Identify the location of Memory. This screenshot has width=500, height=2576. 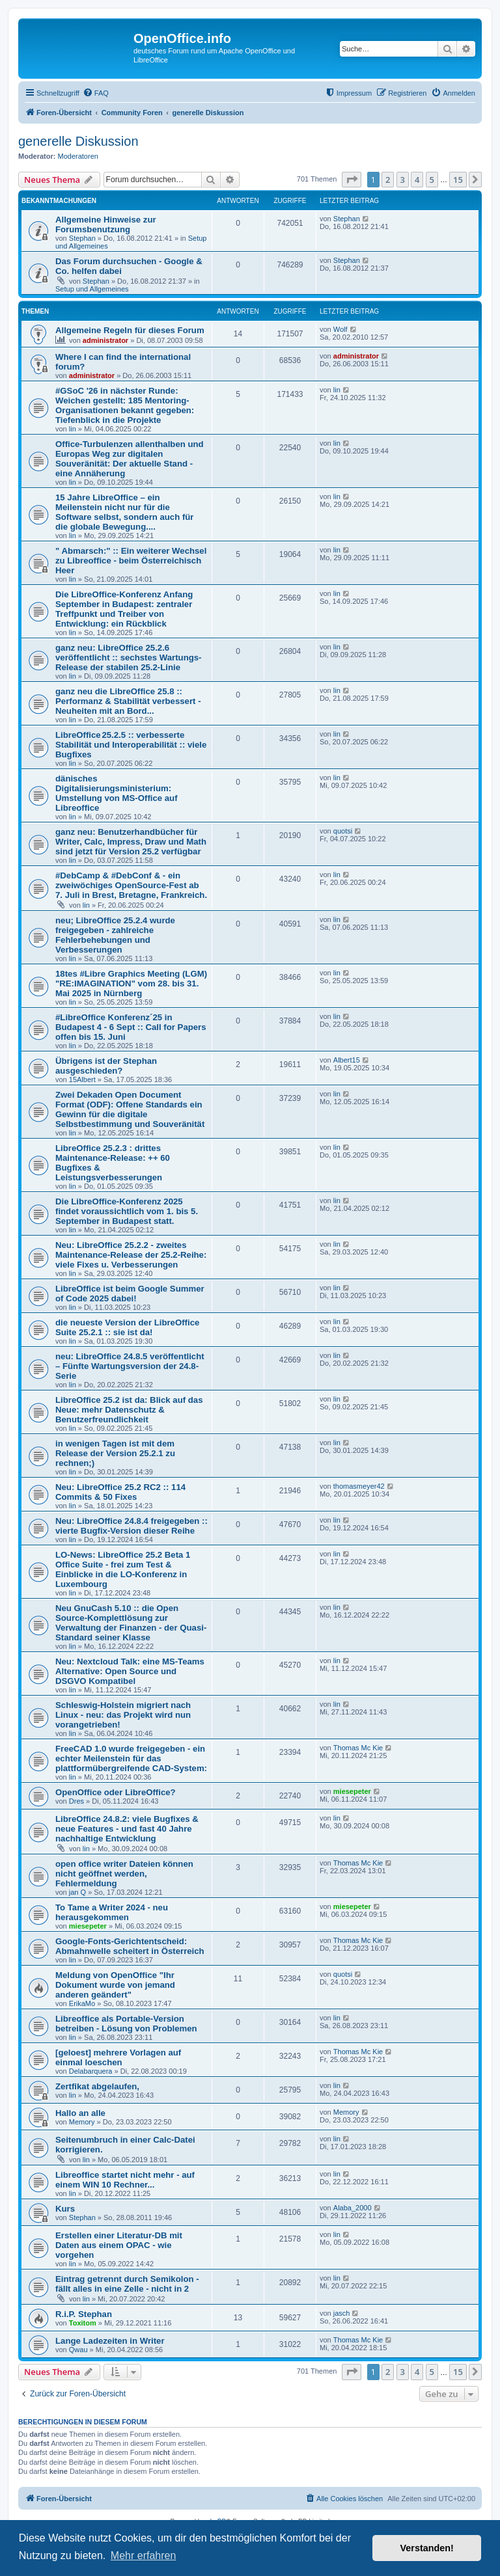
(82, 2122).